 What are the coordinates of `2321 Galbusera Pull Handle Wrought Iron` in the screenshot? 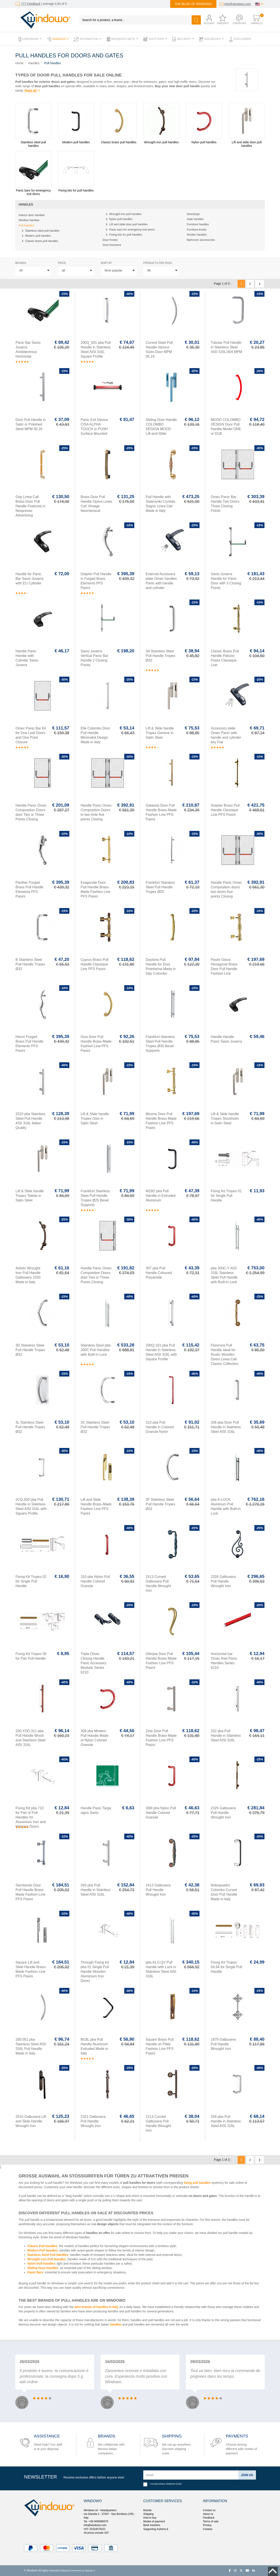 It's located at (93, 2121).